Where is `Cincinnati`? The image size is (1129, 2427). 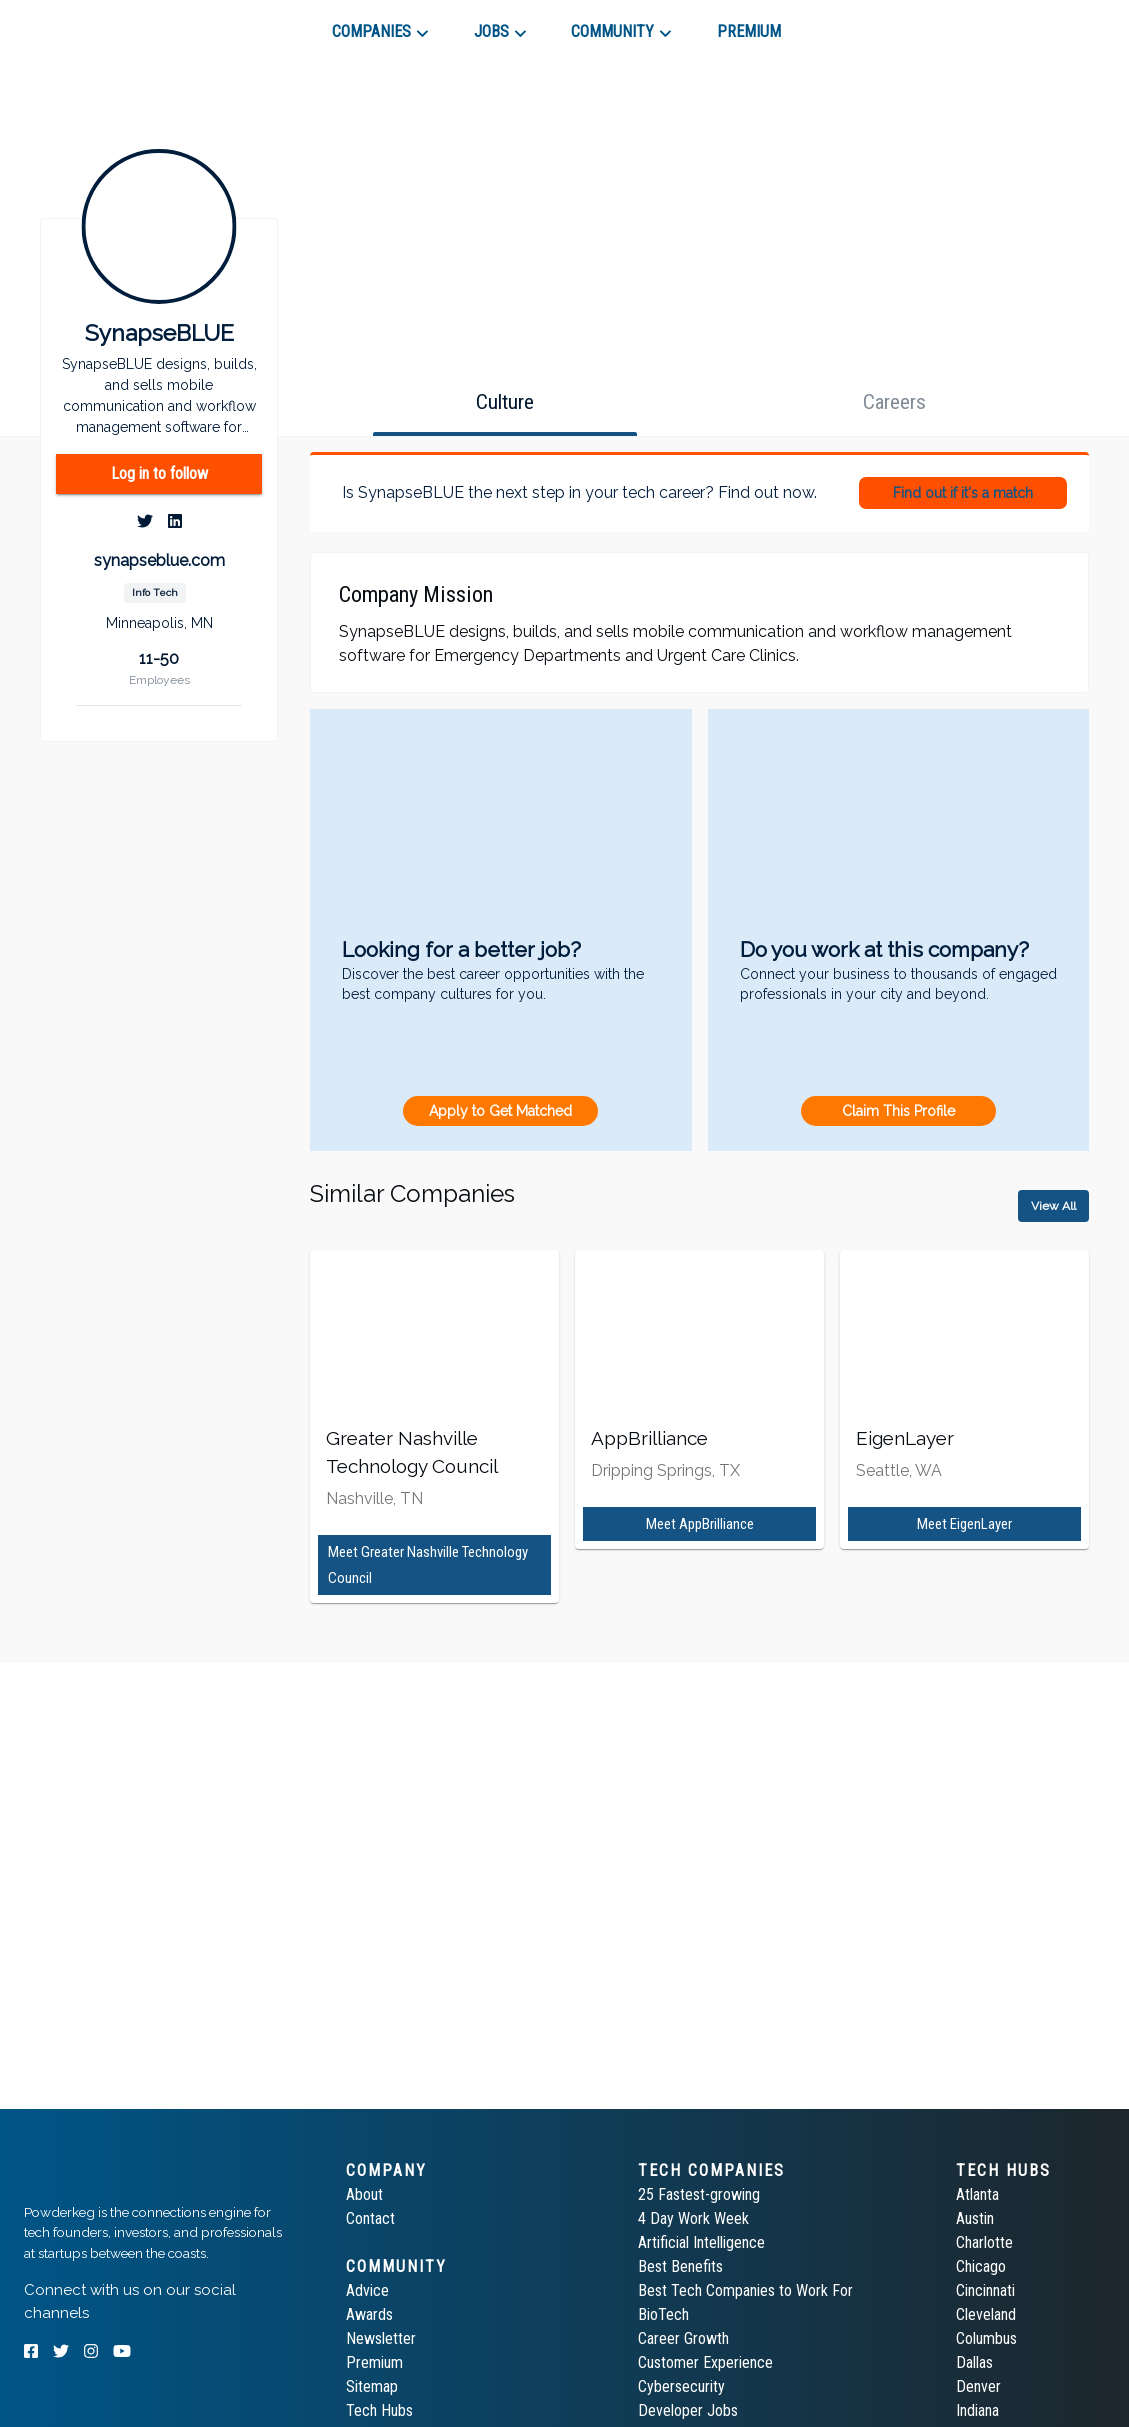
Cincinnati is located at coordinates (985, 2290).